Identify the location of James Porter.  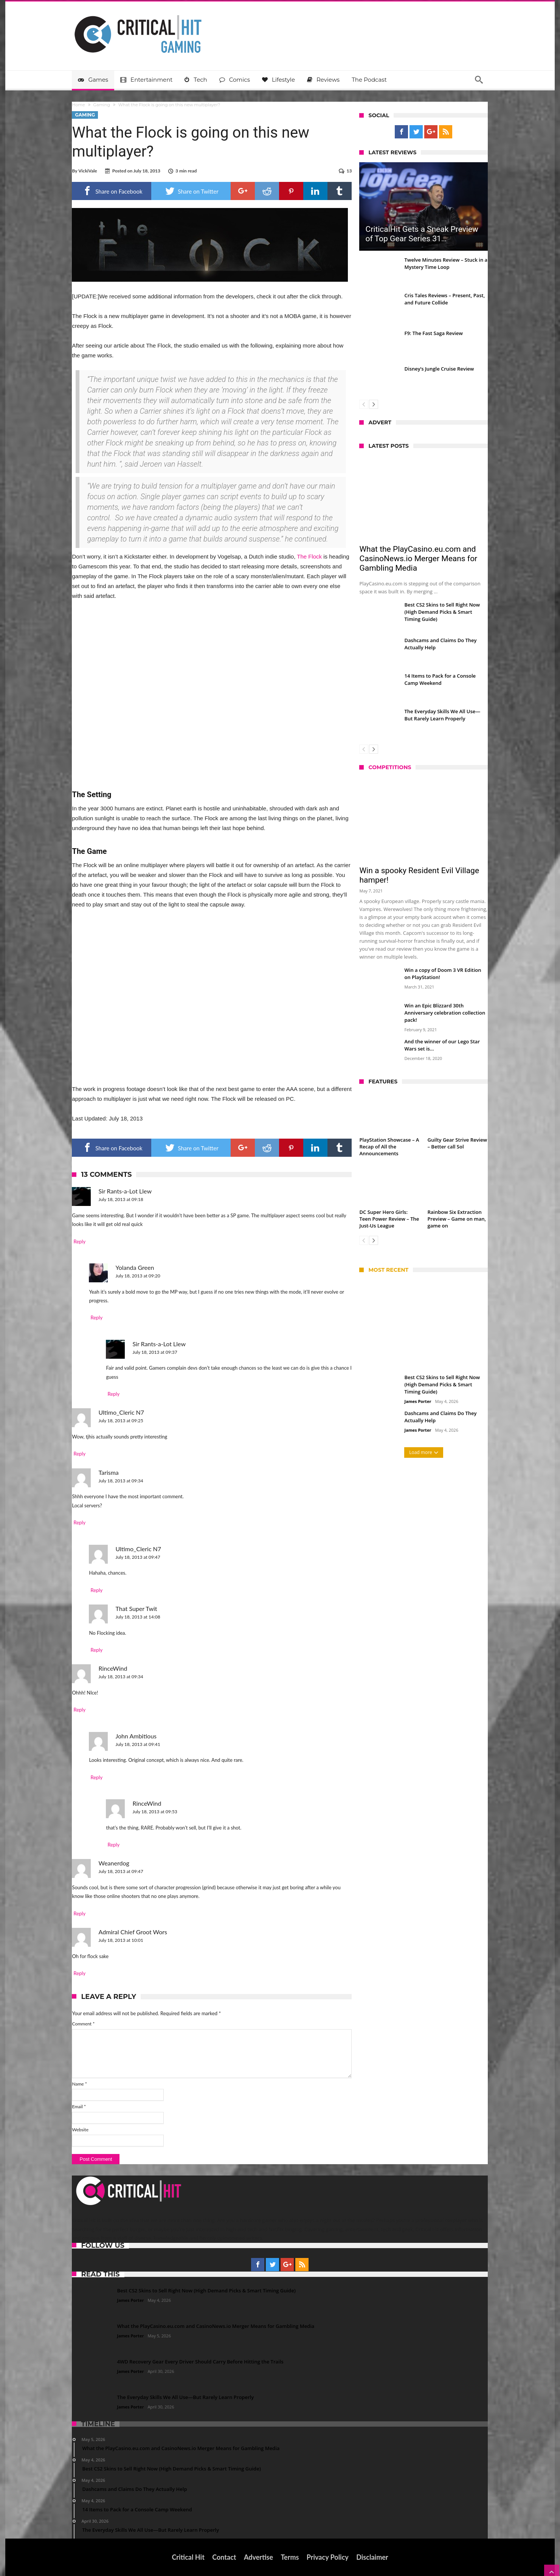
(418, 1401).